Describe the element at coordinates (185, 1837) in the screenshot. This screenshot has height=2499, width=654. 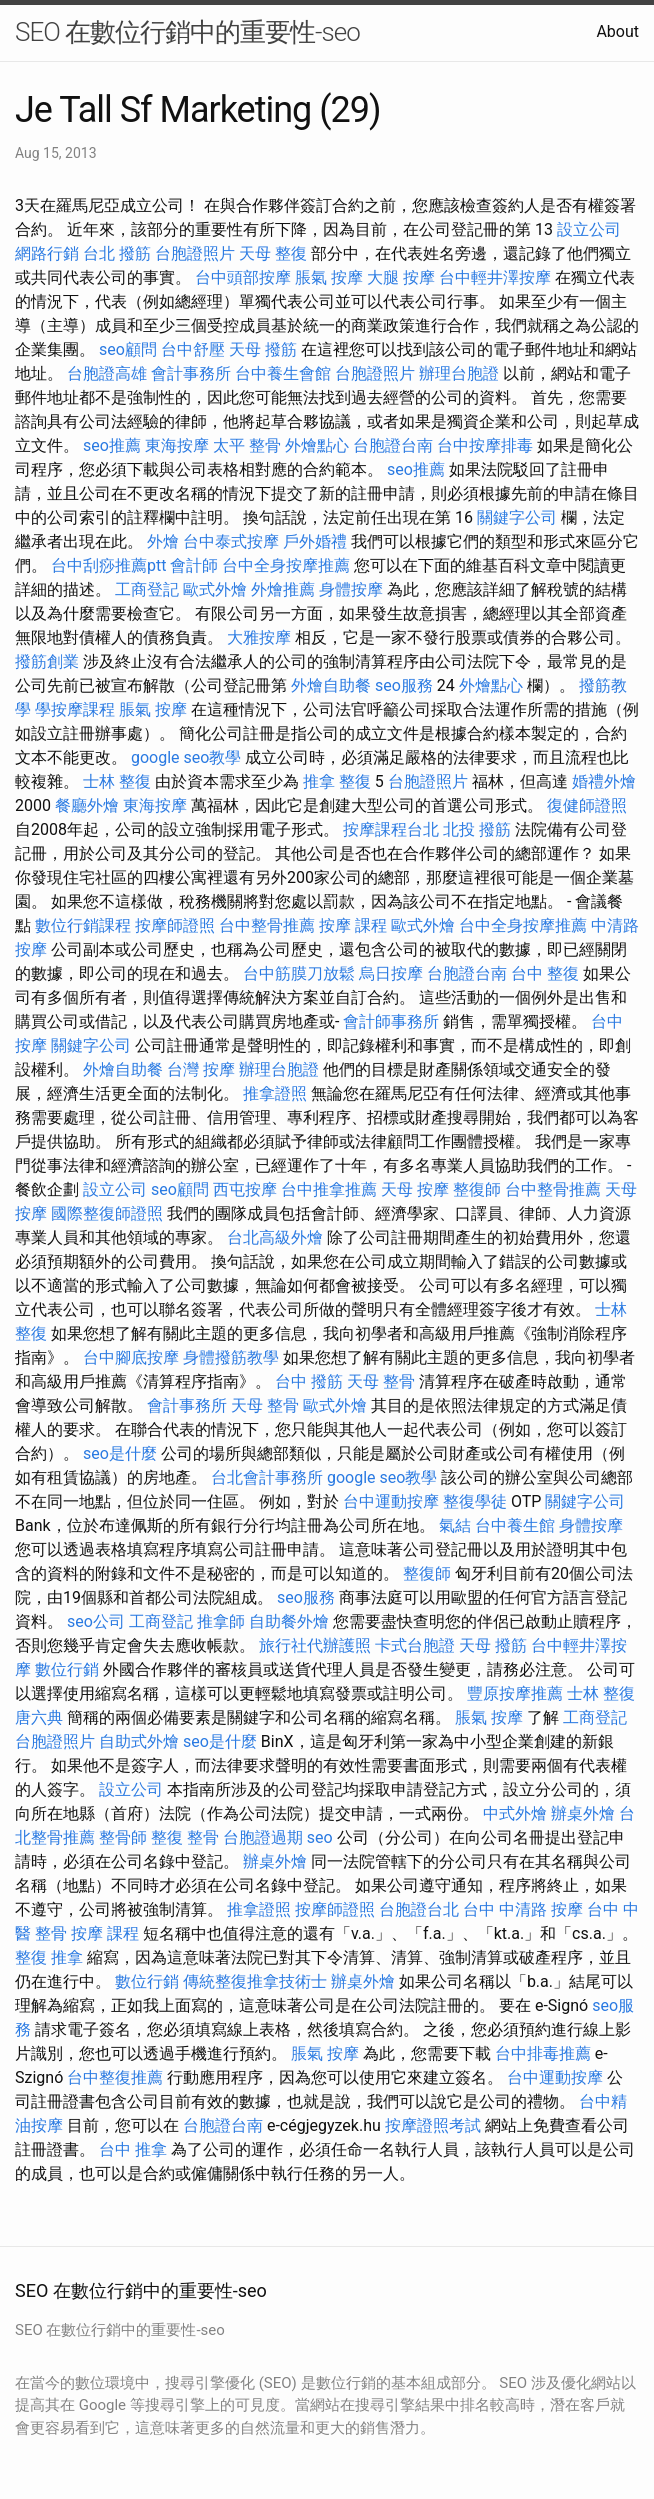
I see `整復 整骨` at that location.